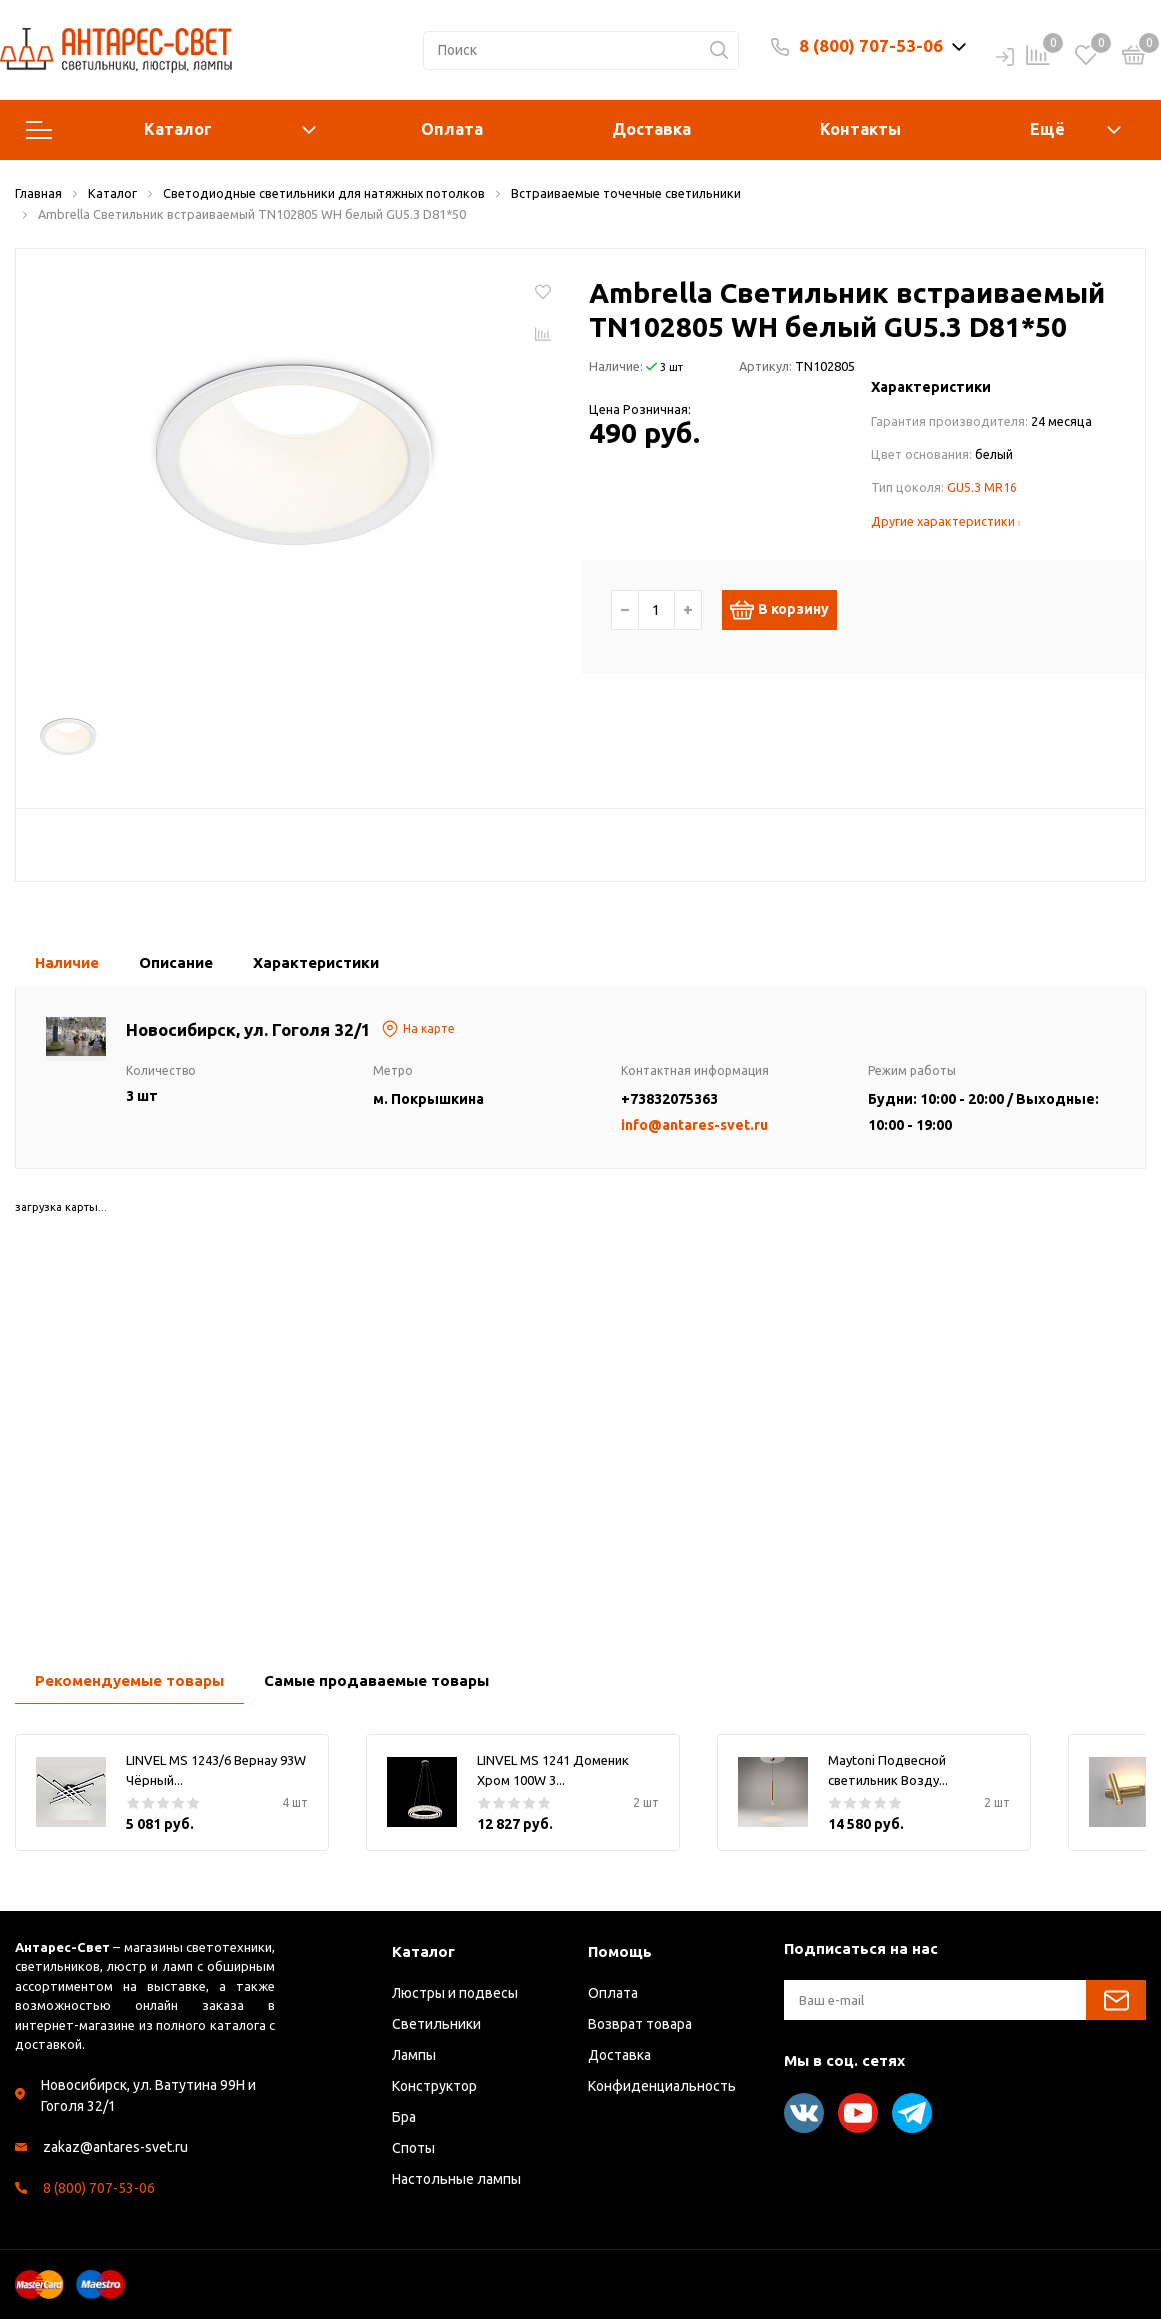 The width and height of the screenshot is (1161, 2319). What do you see at coordinates (662, 2086) in the screenshot?
I see `Конфиденциальность` at bounding box center [662, 2086].